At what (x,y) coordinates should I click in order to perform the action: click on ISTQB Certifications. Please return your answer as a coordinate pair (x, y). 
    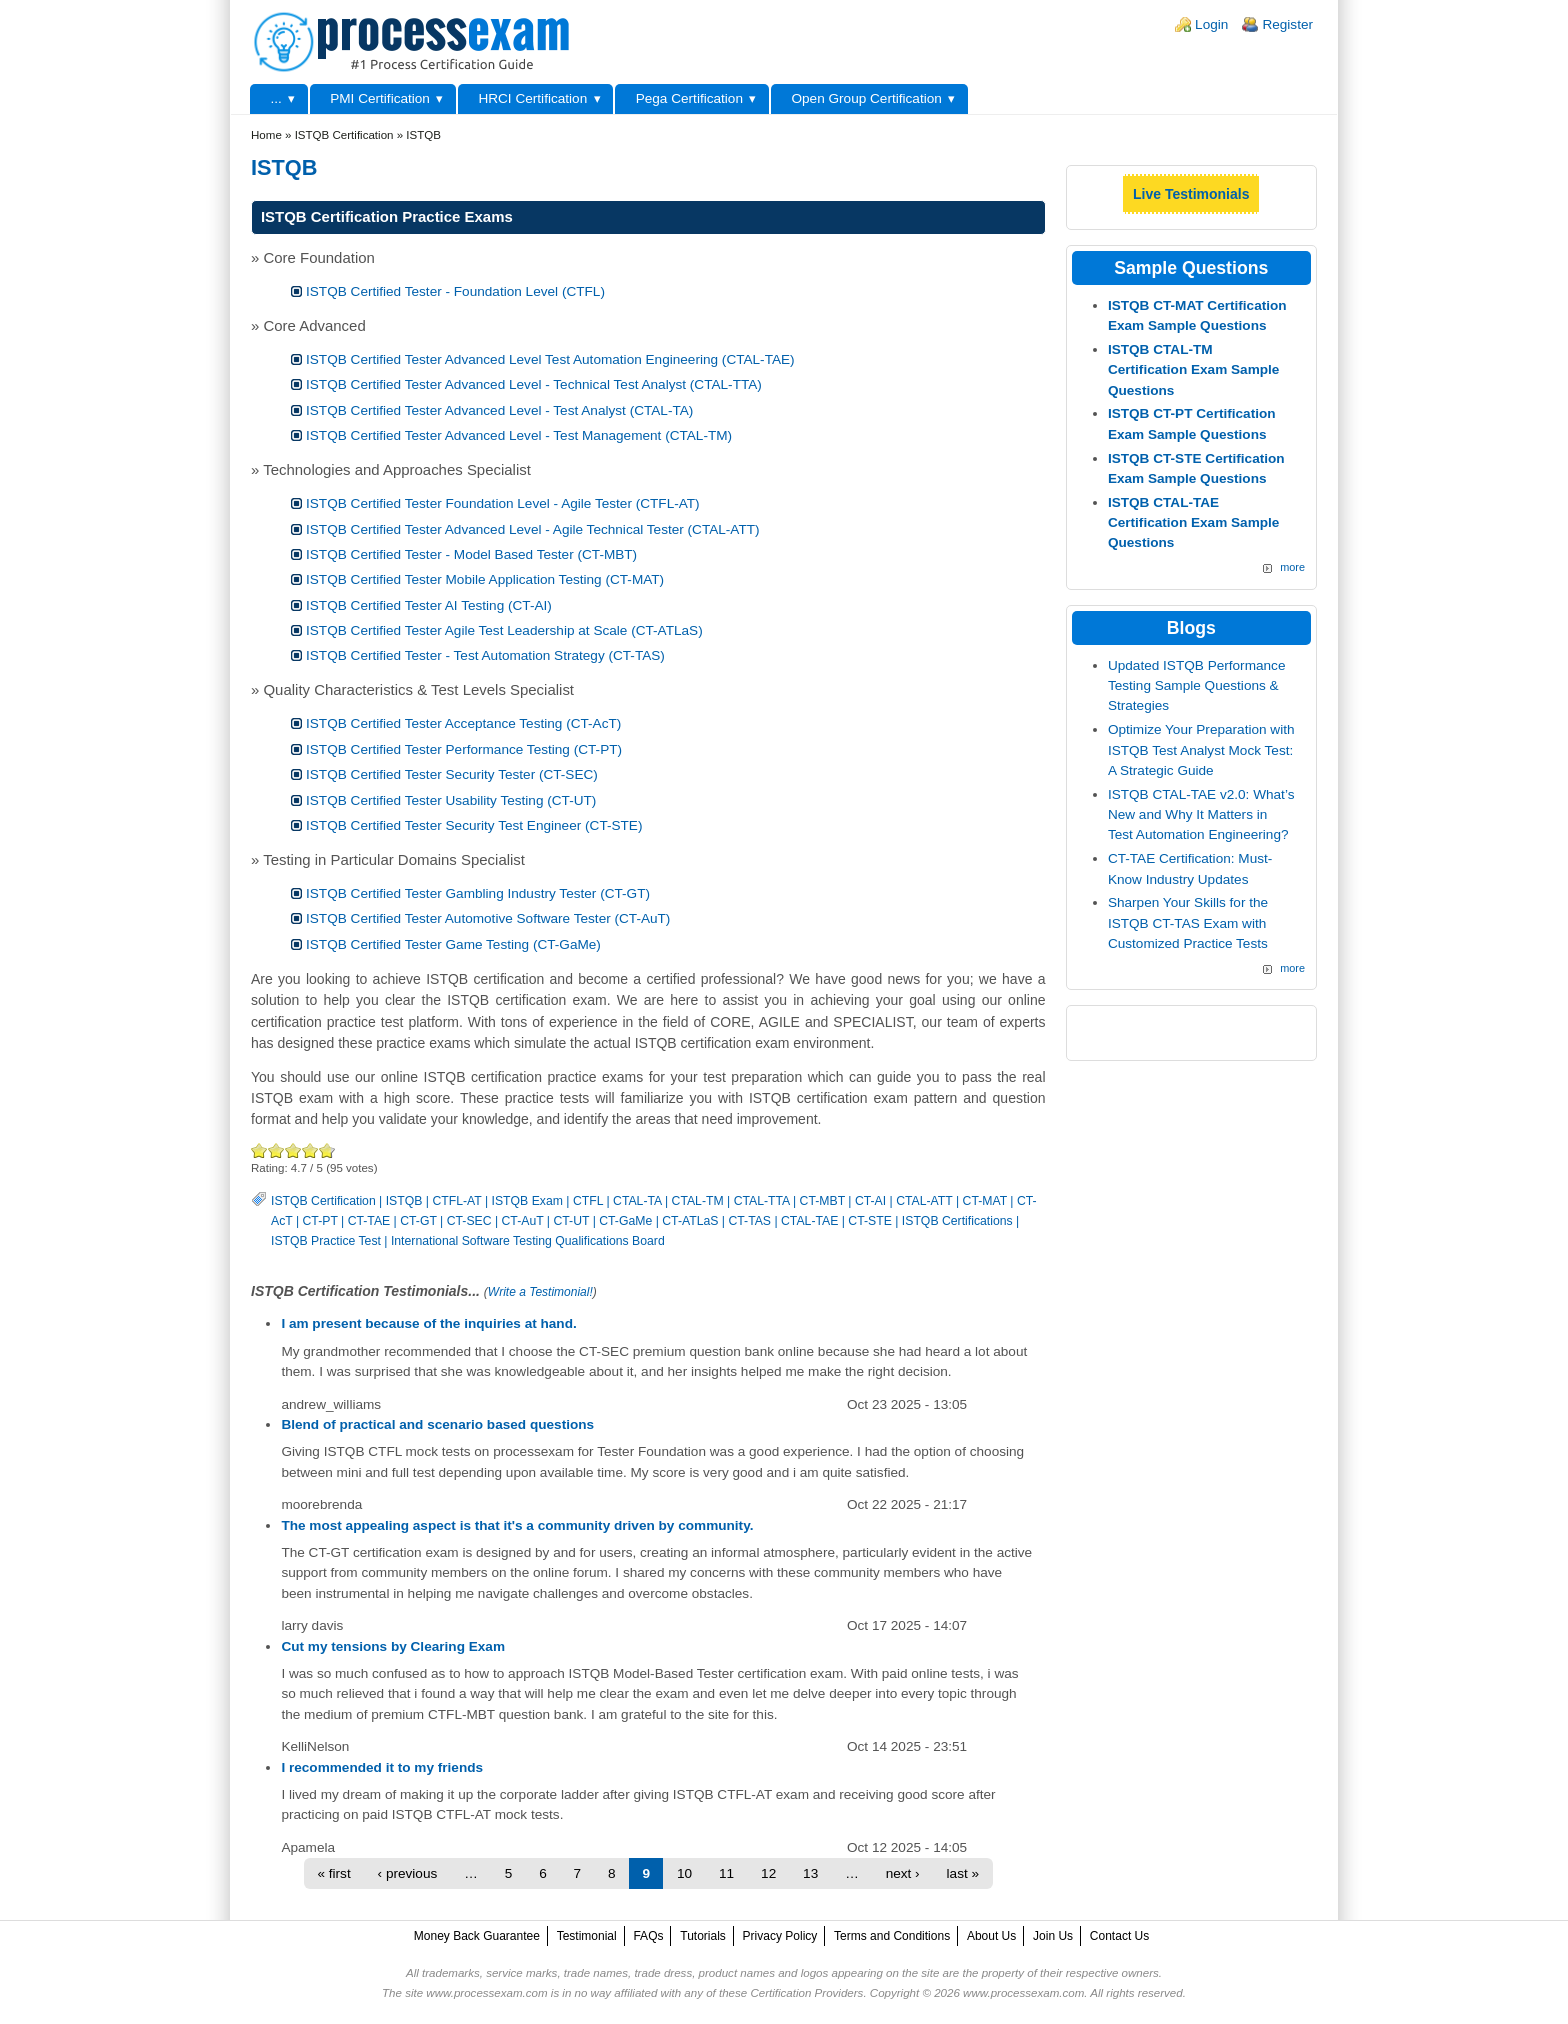
    Looking at the image, I should click on (957, 1221).